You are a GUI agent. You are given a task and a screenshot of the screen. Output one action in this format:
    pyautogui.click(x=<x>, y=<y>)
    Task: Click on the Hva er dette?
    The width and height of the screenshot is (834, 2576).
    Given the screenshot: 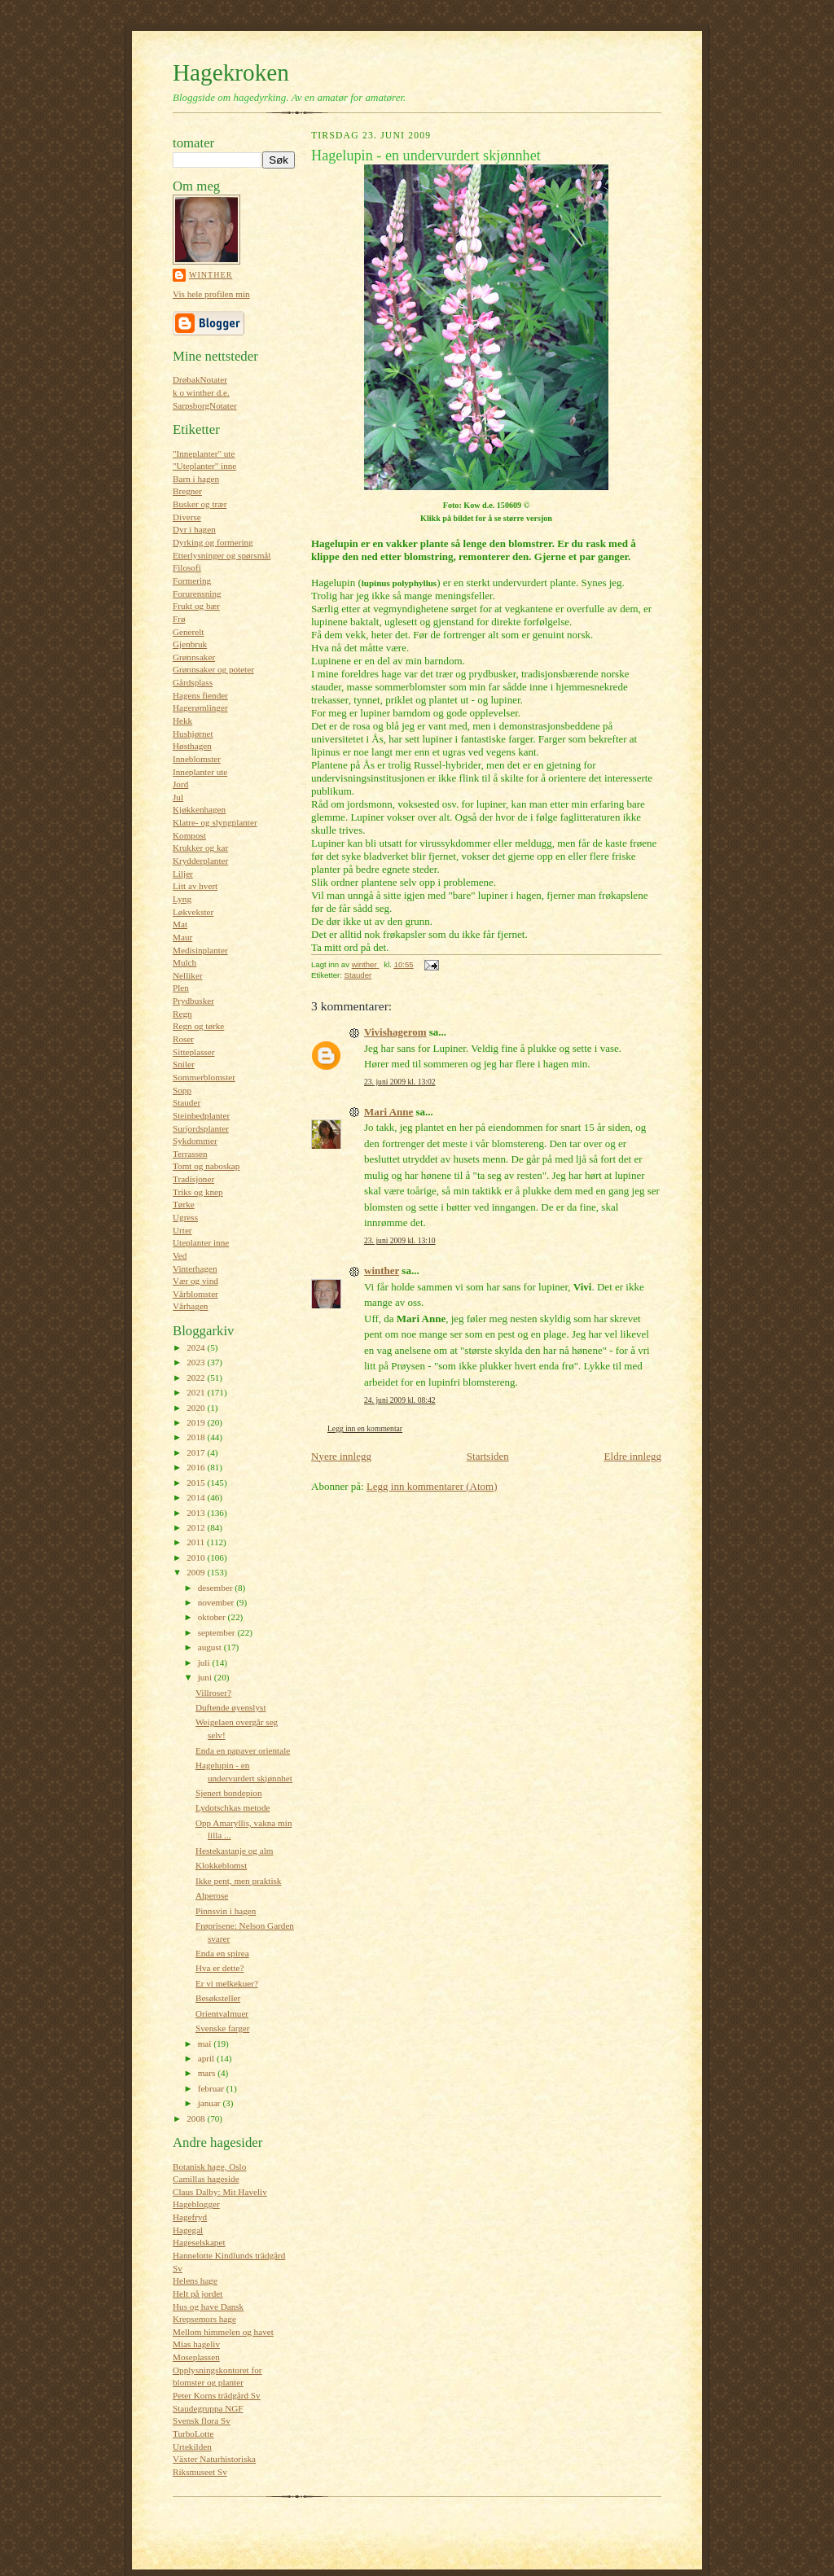 What is the action you would take?
    pyautogui.click(x=219, y=1968)
    